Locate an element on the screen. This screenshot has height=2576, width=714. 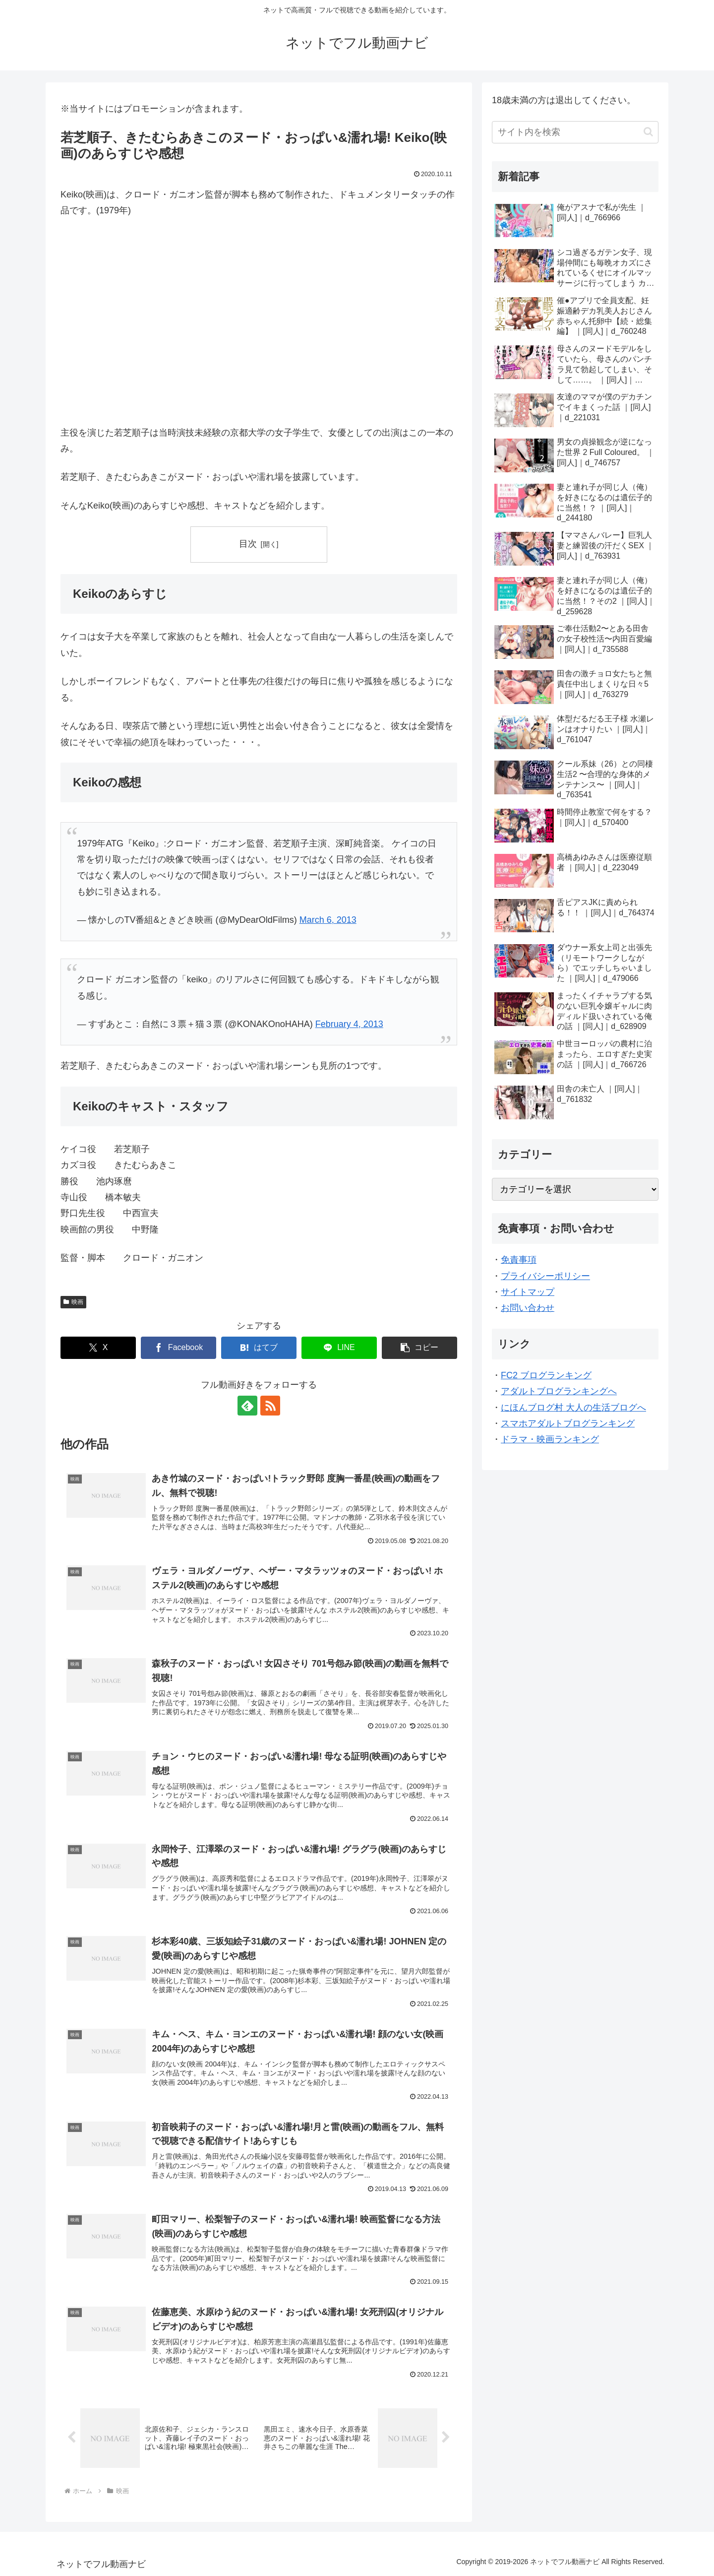
お問い合わせ is located at coordinates (527, 1308).